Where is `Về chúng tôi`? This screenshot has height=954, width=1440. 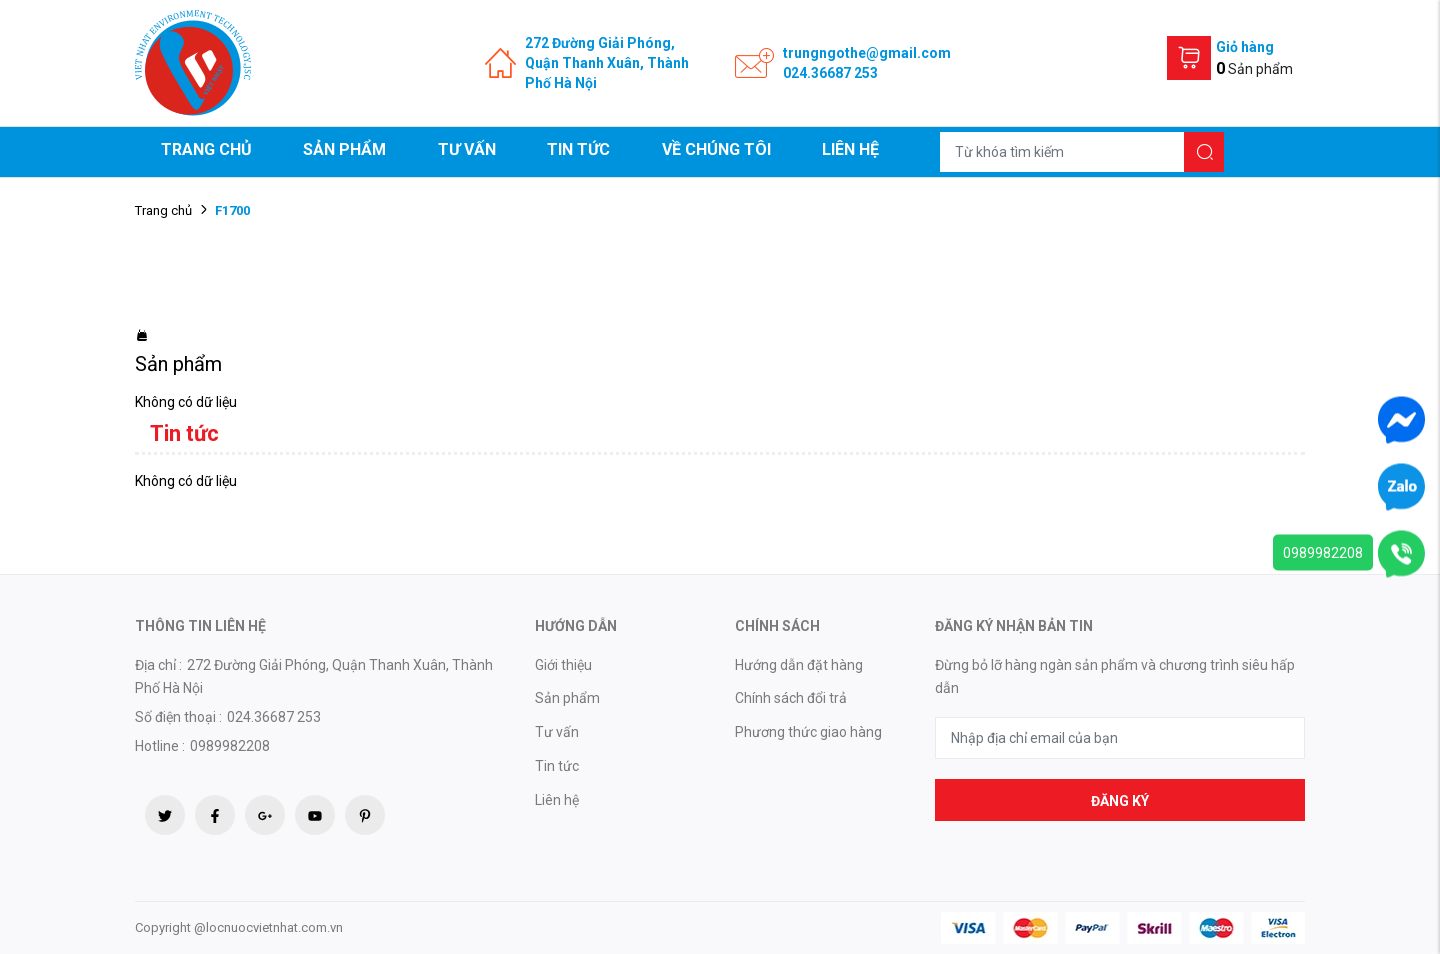
Về chúng tôi is located at coordinates (716, 149).